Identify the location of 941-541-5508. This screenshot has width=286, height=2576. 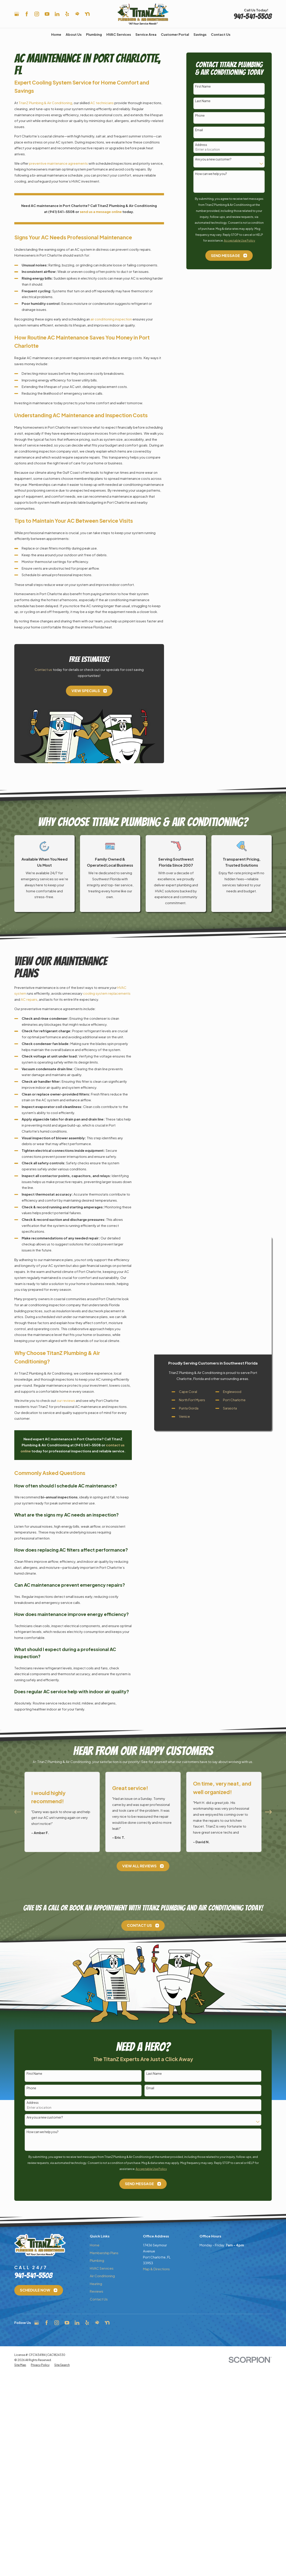
(252, 16).